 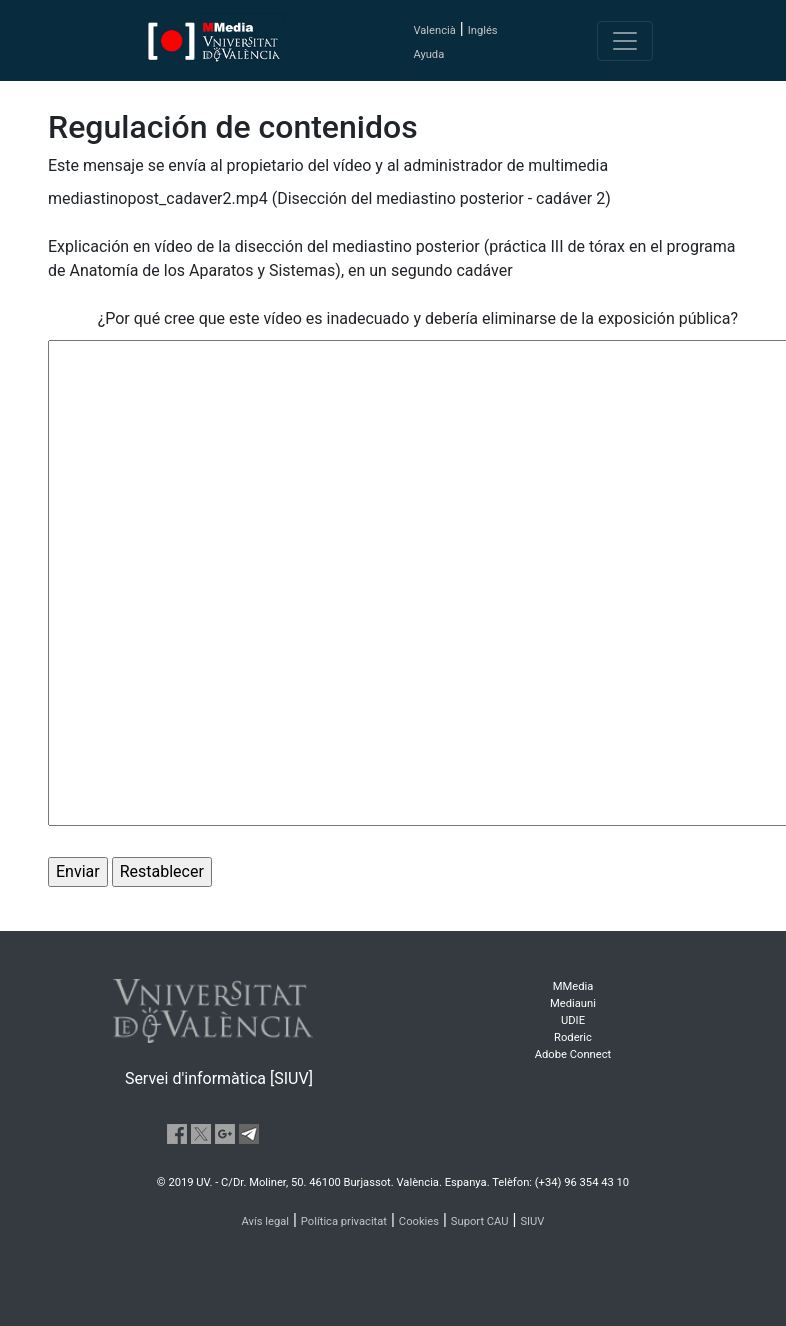 I want to click on Ayuda, so click(x=428, y=54).